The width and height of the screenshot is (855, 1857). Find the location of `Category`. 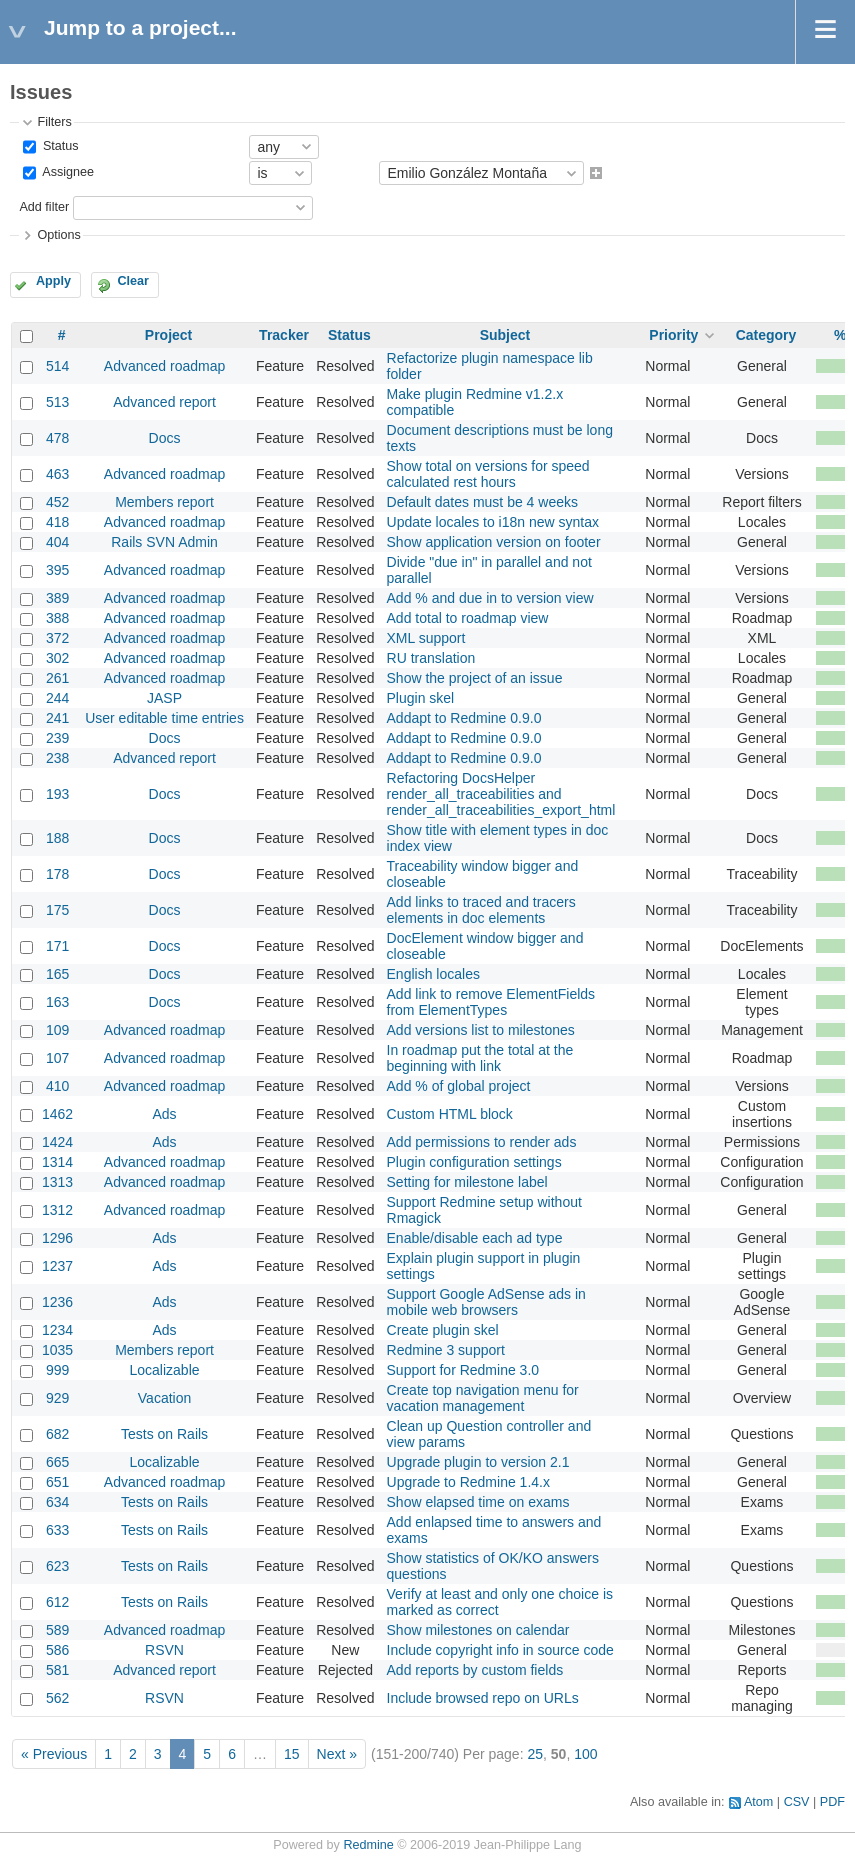

Category is located at coordinates (766, 335).